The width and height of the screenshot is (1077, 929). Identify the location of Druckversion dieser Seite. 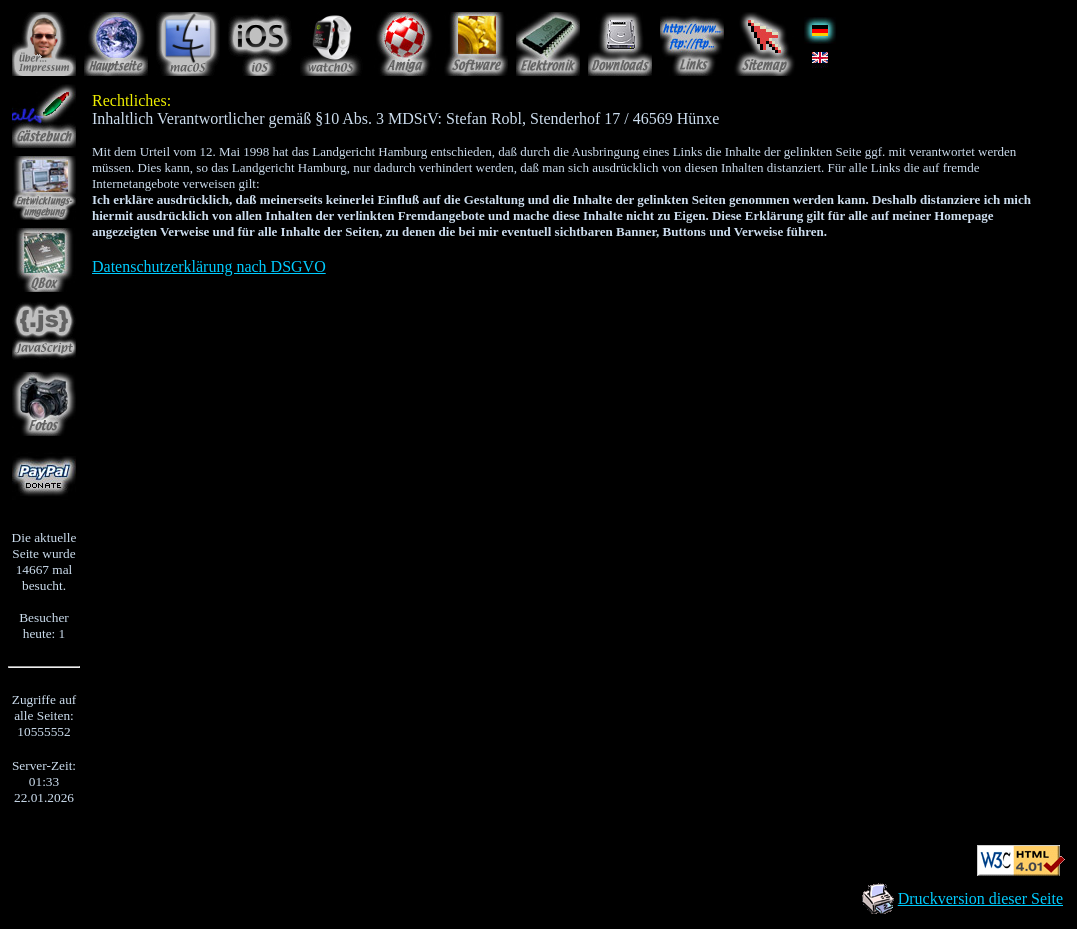
(980, 898).